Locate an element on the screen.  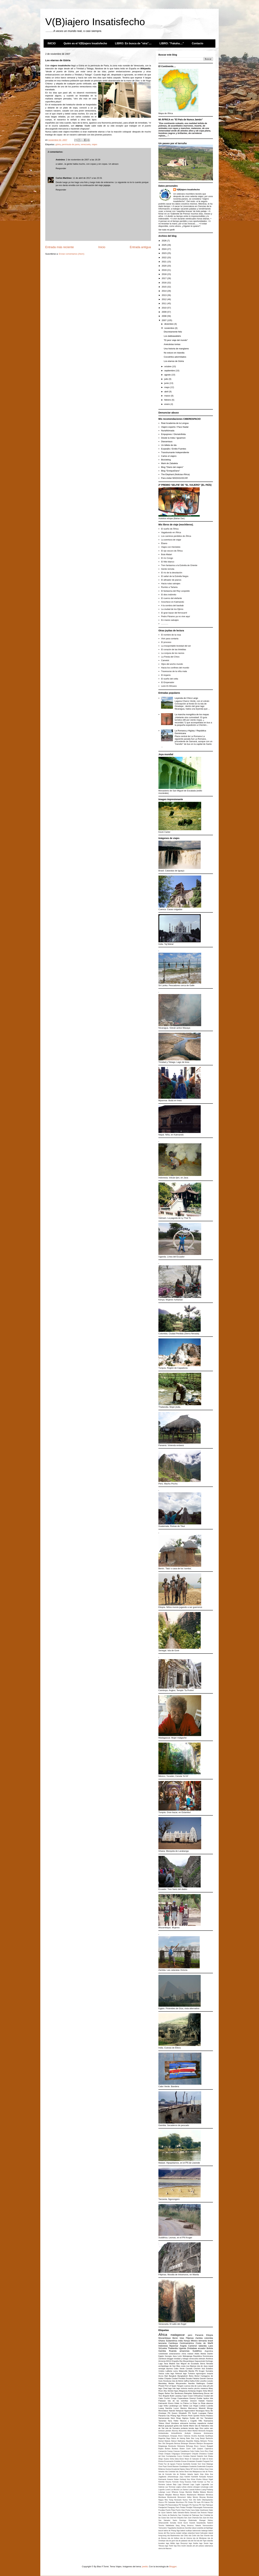
isla Colón is located at coordinates (192, 2535).